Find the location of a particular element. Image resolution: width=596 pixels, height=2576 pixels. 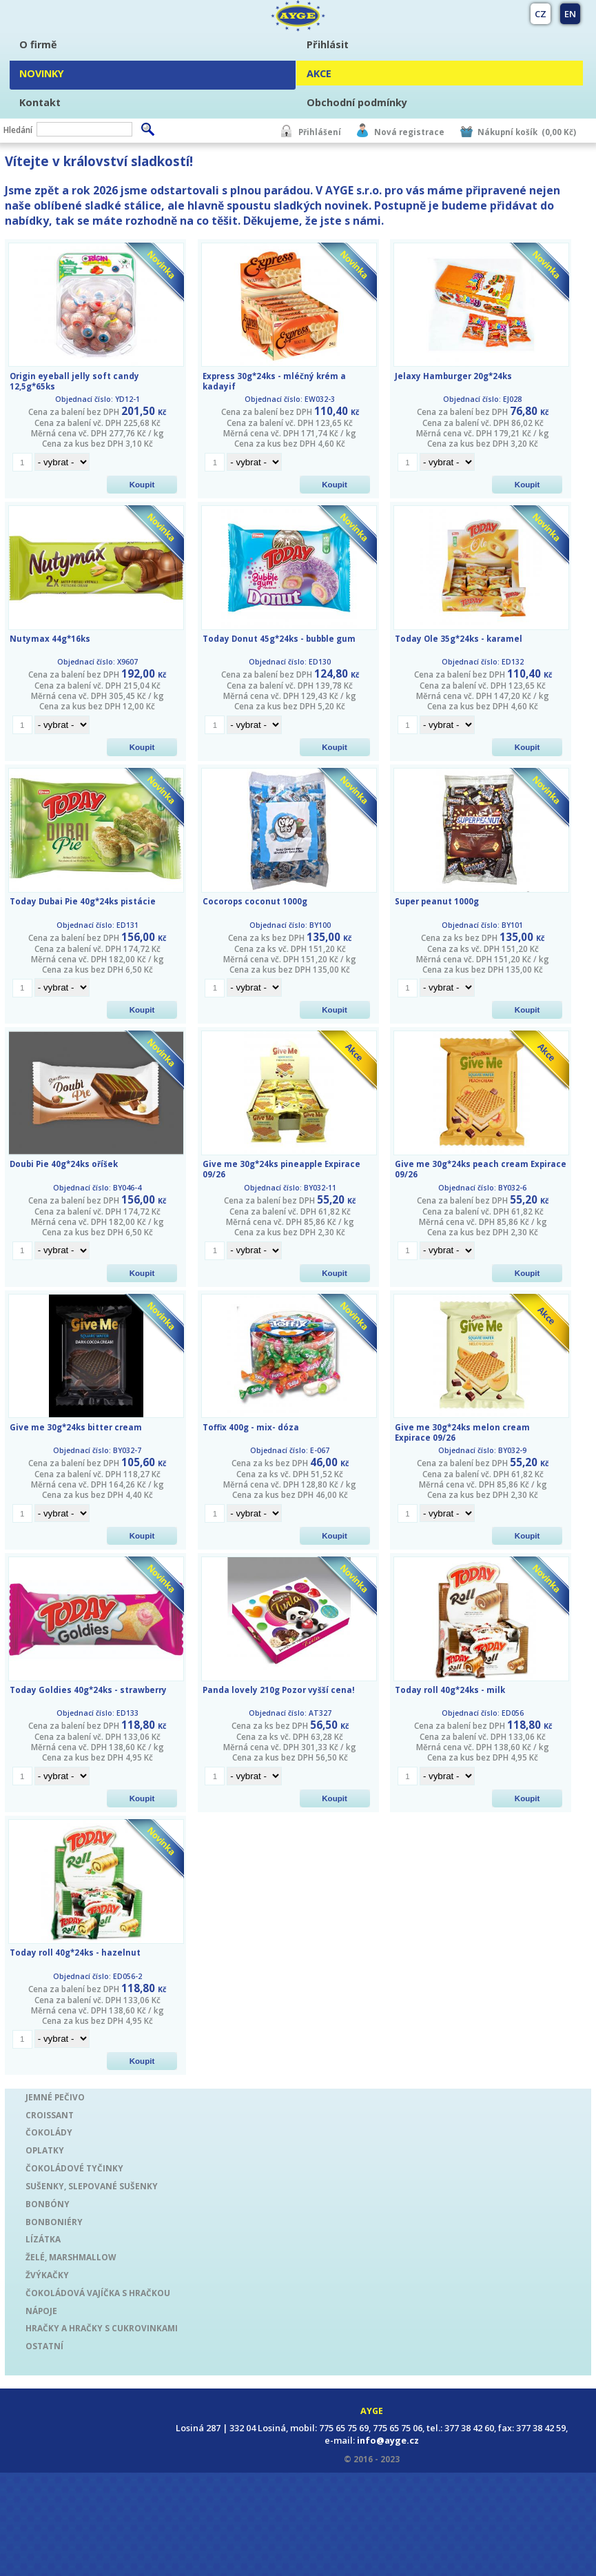

HRAČKY A HRAČKY S CUKROVINKAMI is located at coordinates (101, 2327).